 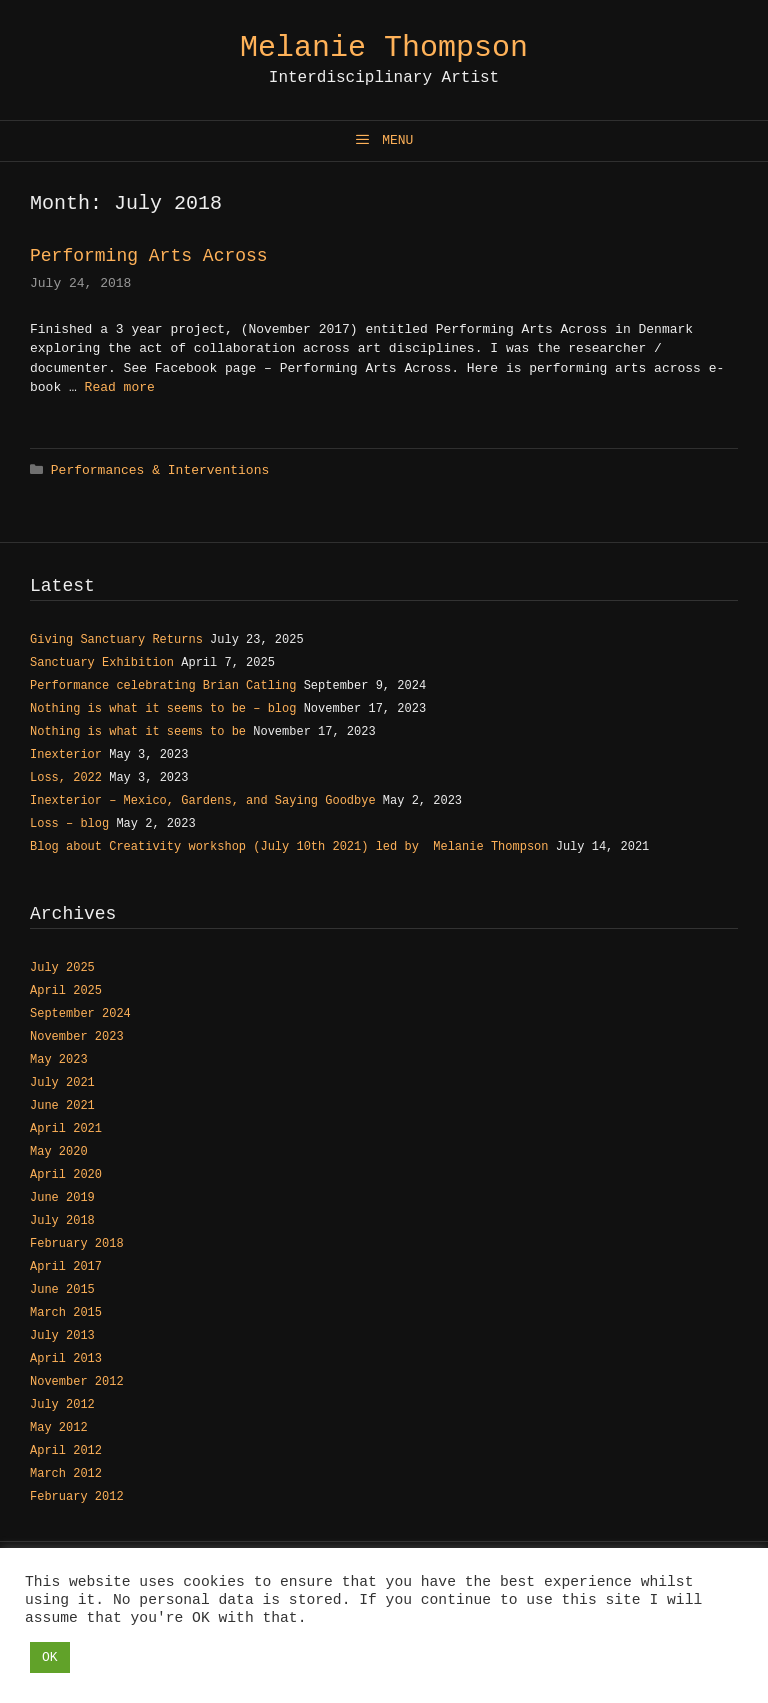 I want to click on June 2019, so click(x=62, y=1198).